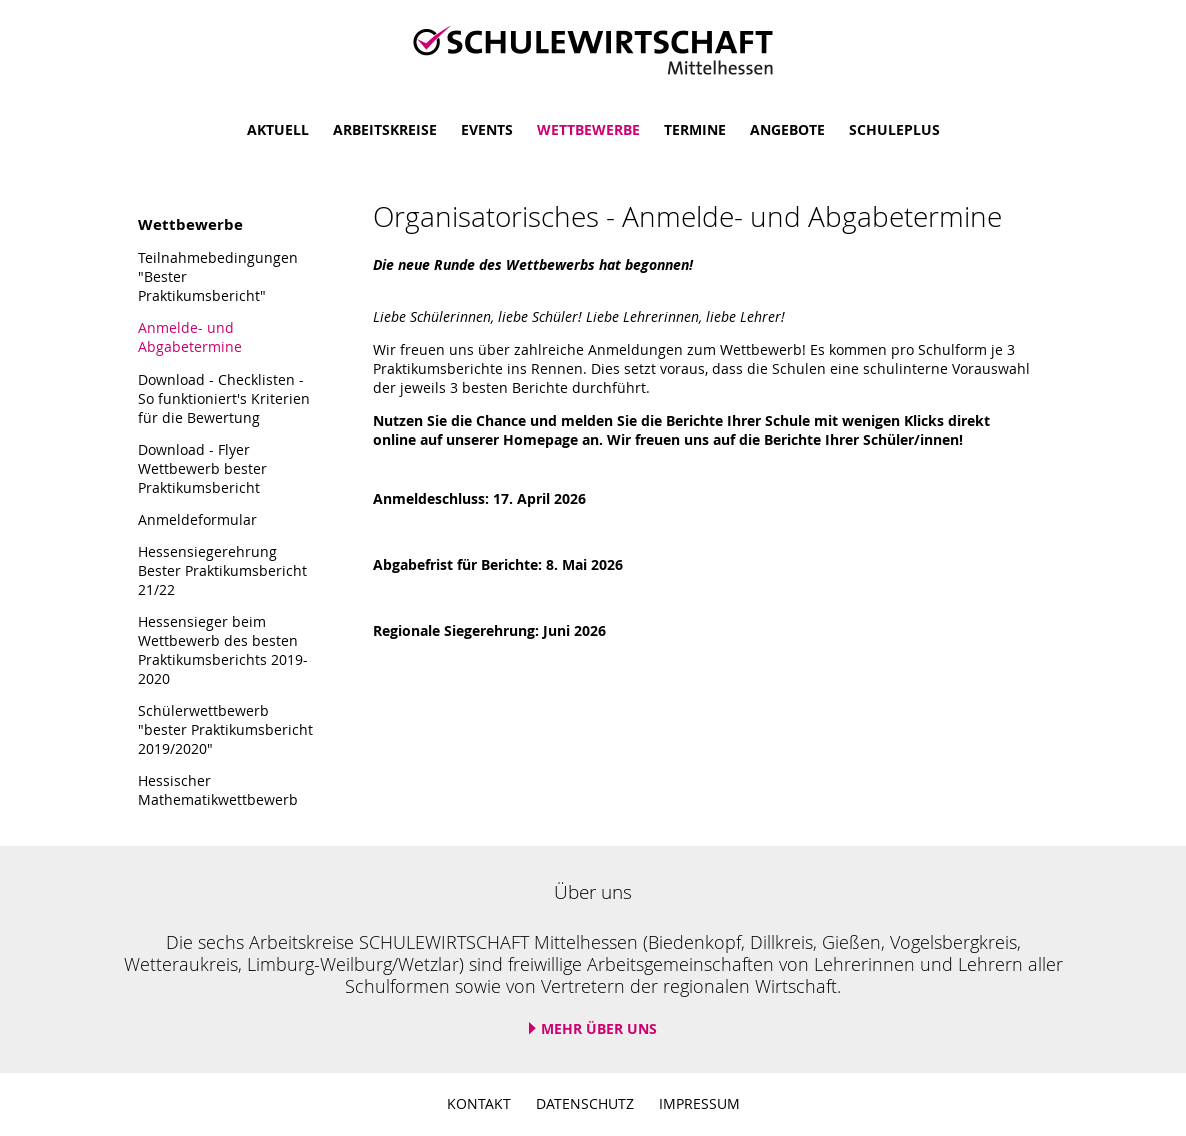  What do you see at coordinates (699, 1103) in the screenshot?
I see `Impressum` at bounding box center [699, 1103].